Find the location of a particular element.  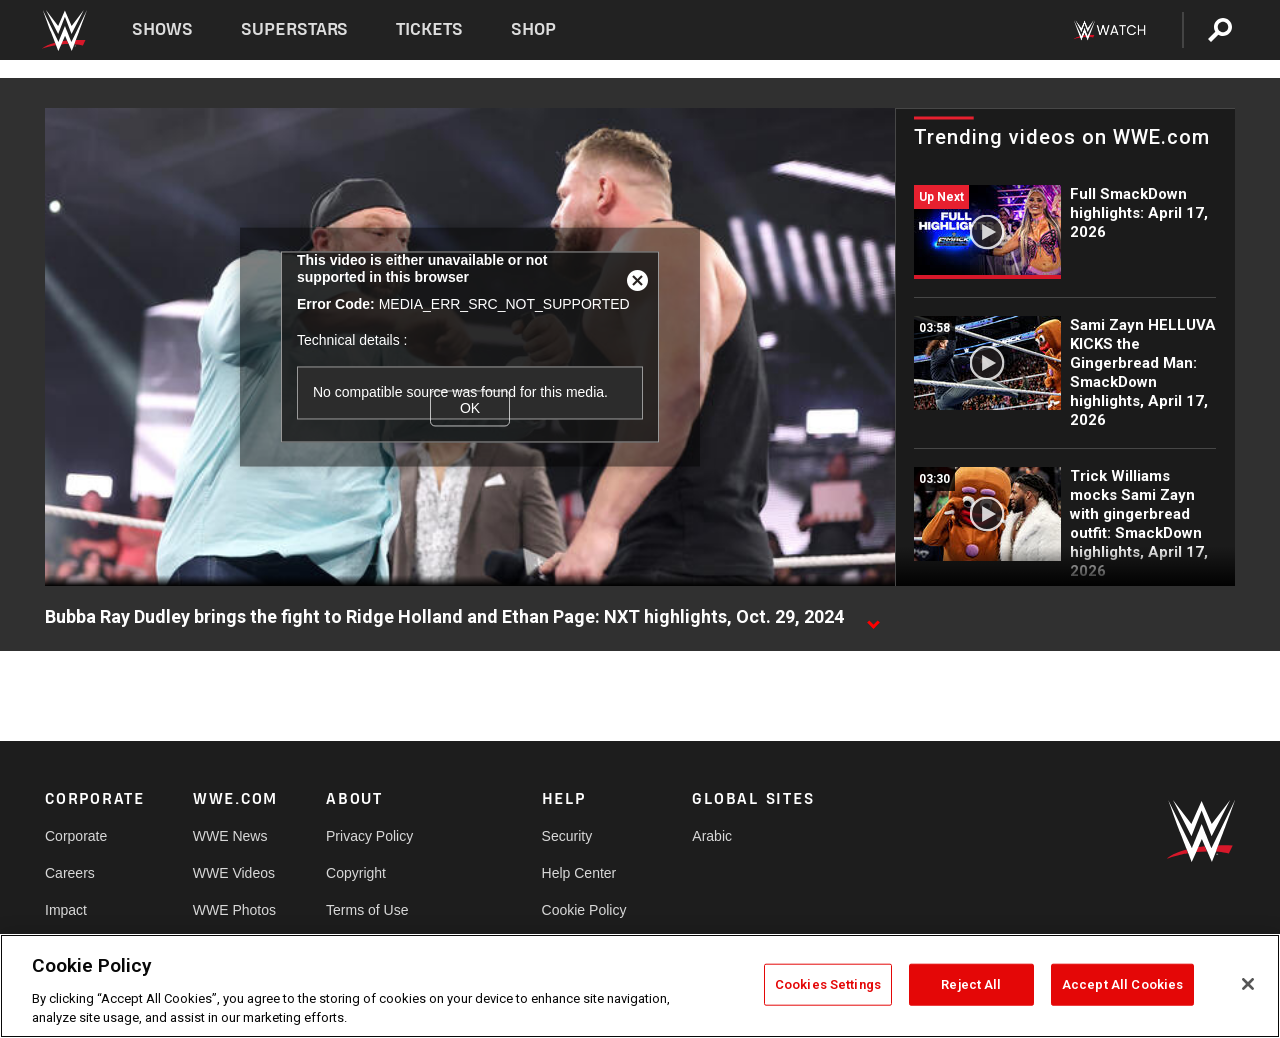

Cookie Policy is located at coordinates (584, 910).